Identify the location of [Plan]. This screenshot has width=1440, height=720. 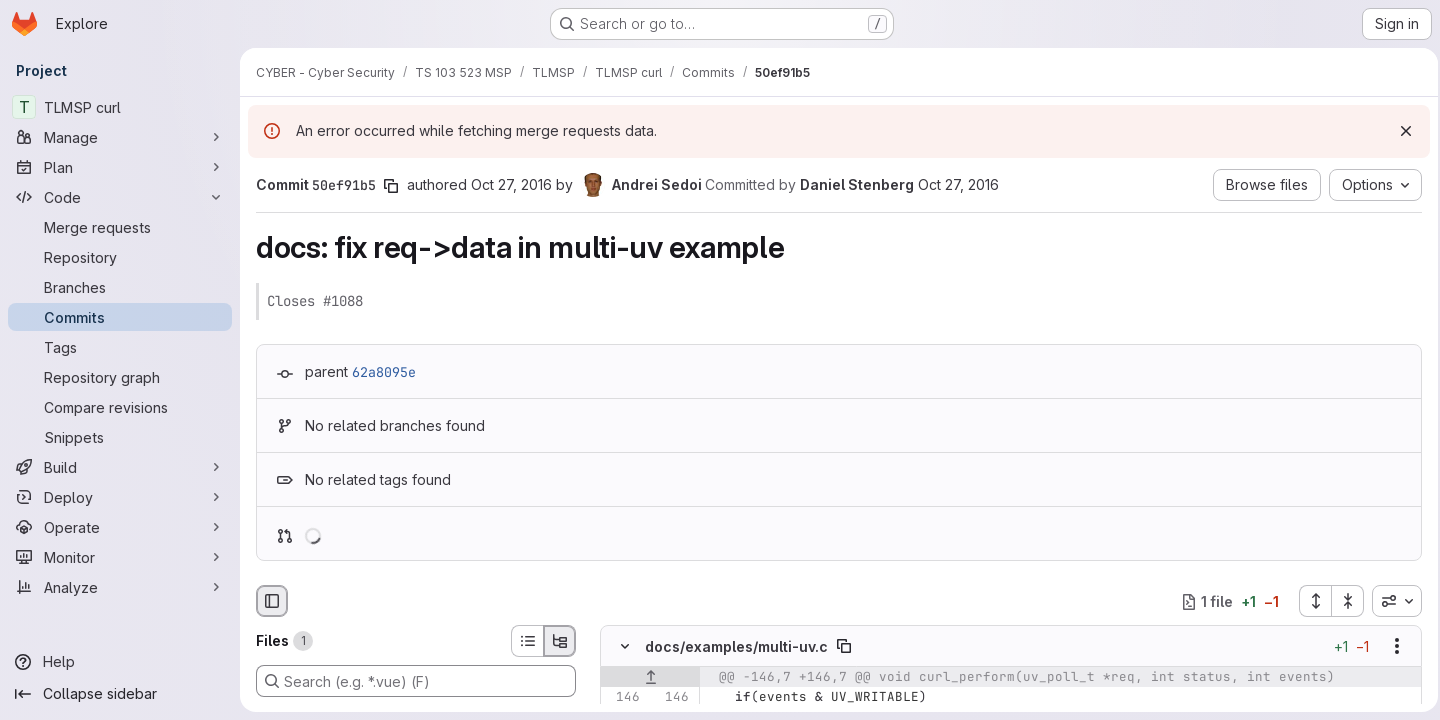
(120, 167).